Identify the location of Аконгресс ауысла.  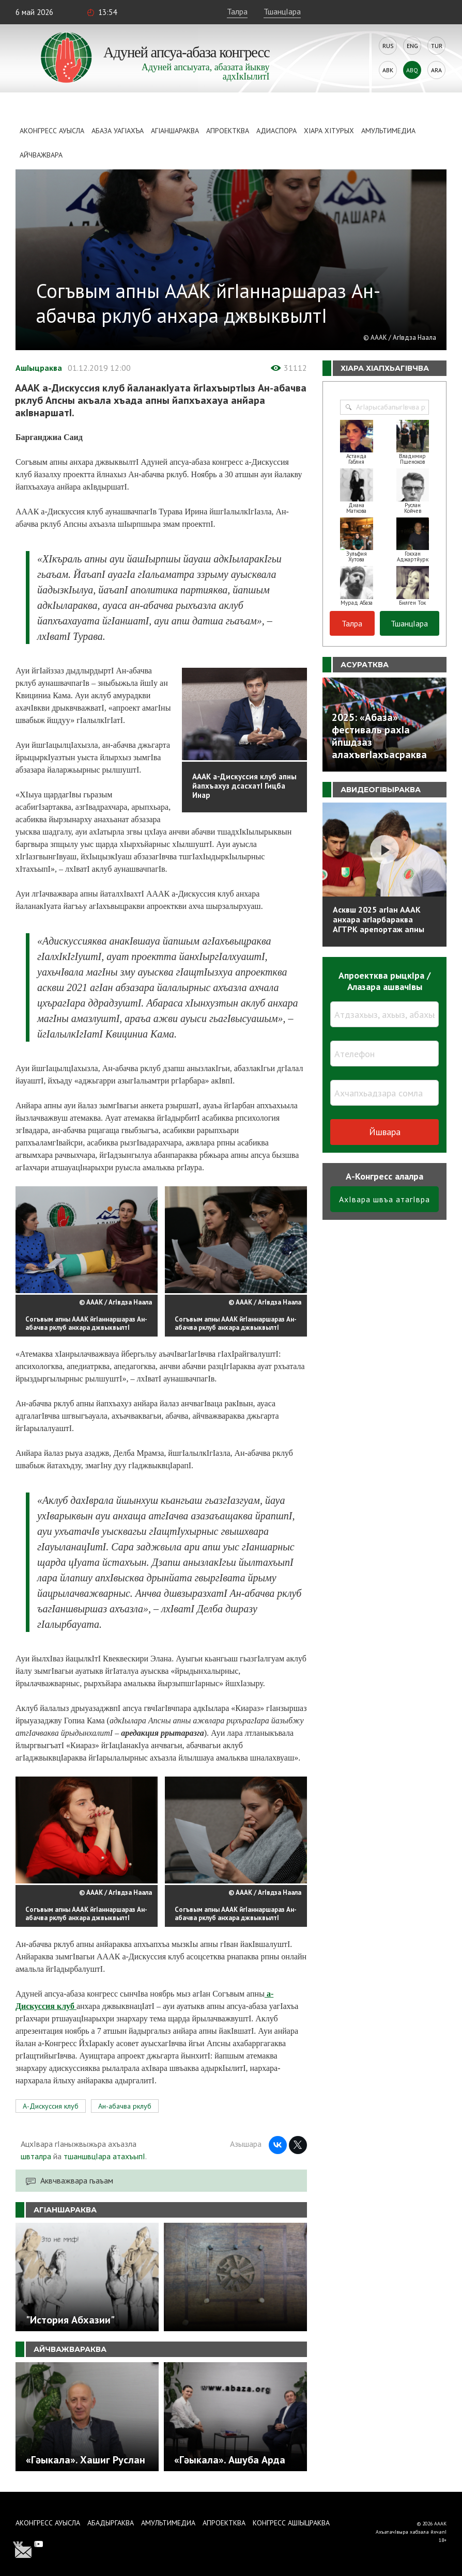
(52, 130).